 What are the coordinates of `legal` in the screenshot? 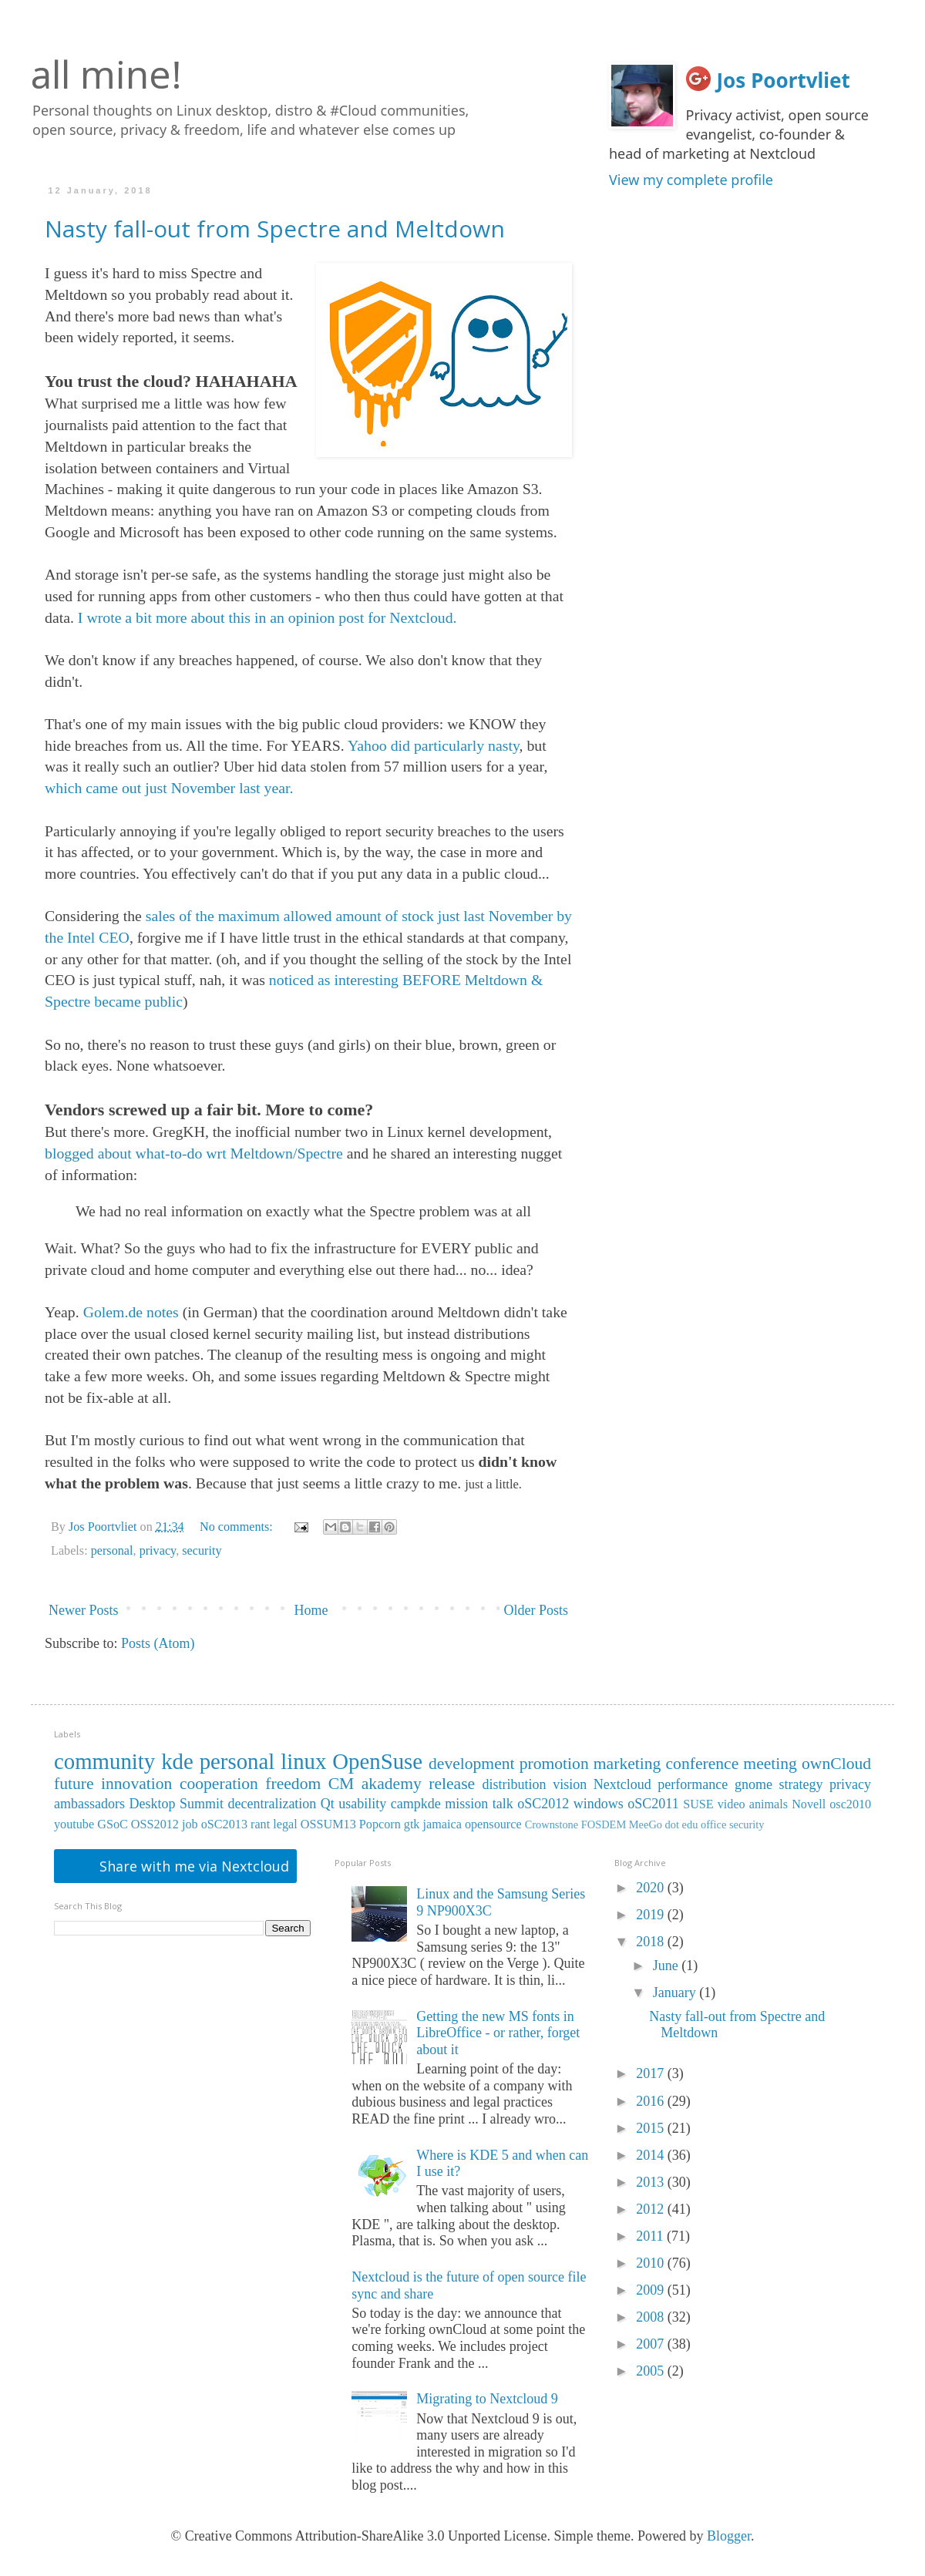 It's located at (285, 1824).